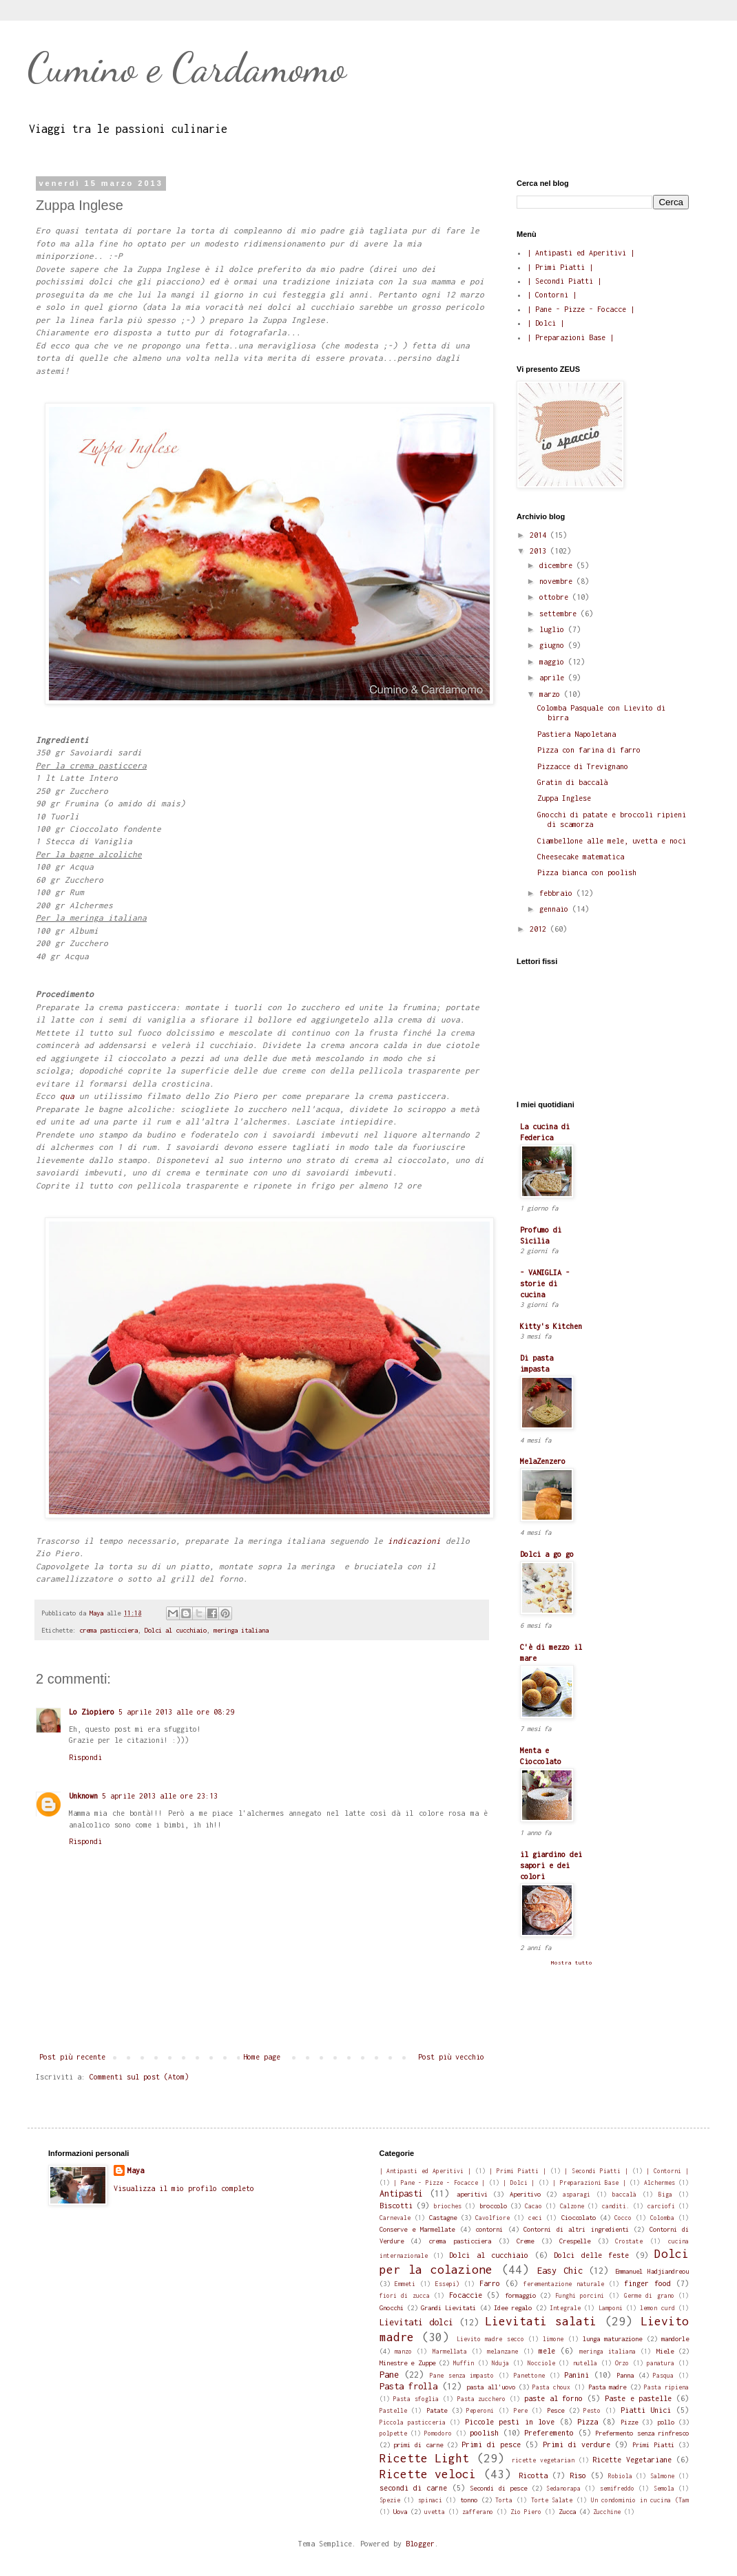 The width and height of the screenshot is (737, 2576). Describe the element at coordinates (587, 2422) in the screenshot. I see `Pizza` at that location.